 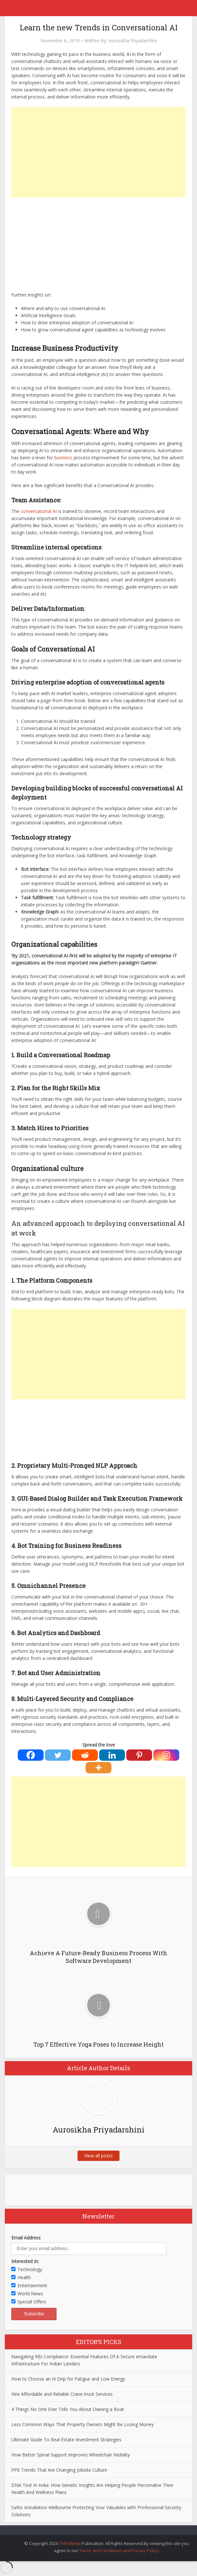 I want to click on [More], so click(x=98, y=1767).